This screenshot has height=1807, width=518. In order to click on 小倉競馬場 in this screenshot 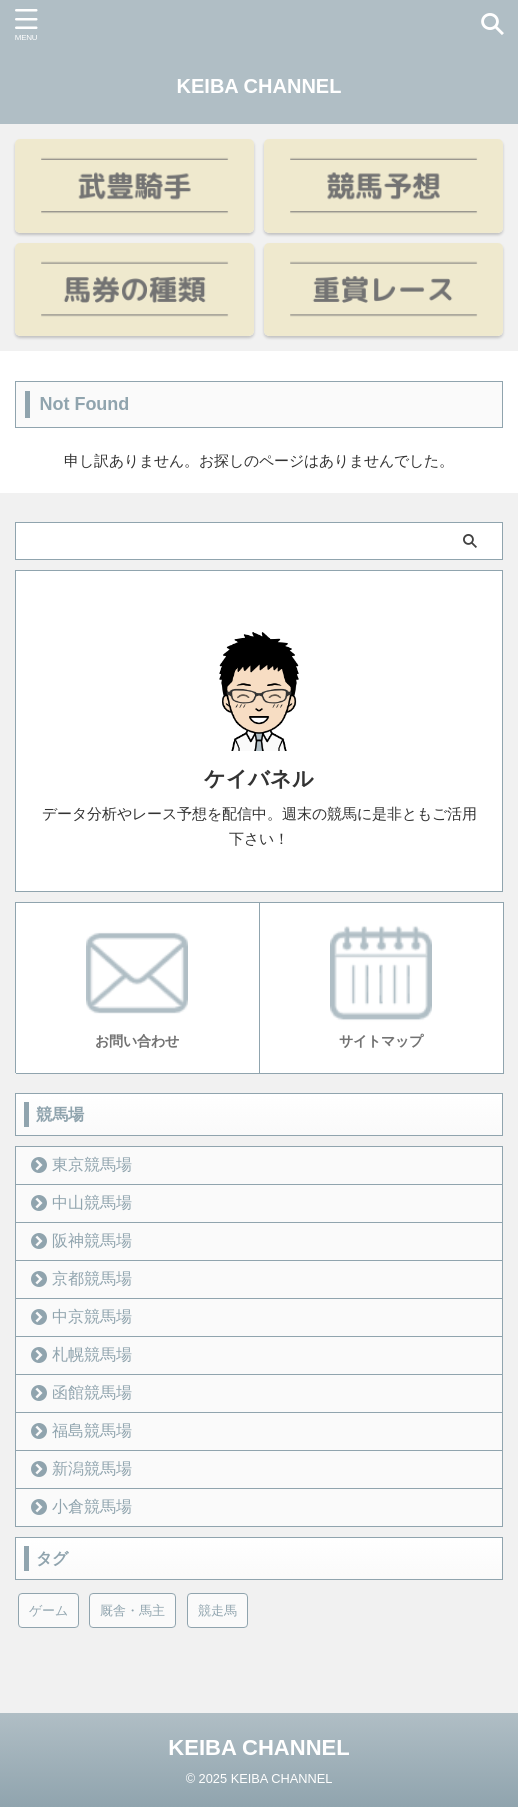, I will do `click(92, 1506)`.